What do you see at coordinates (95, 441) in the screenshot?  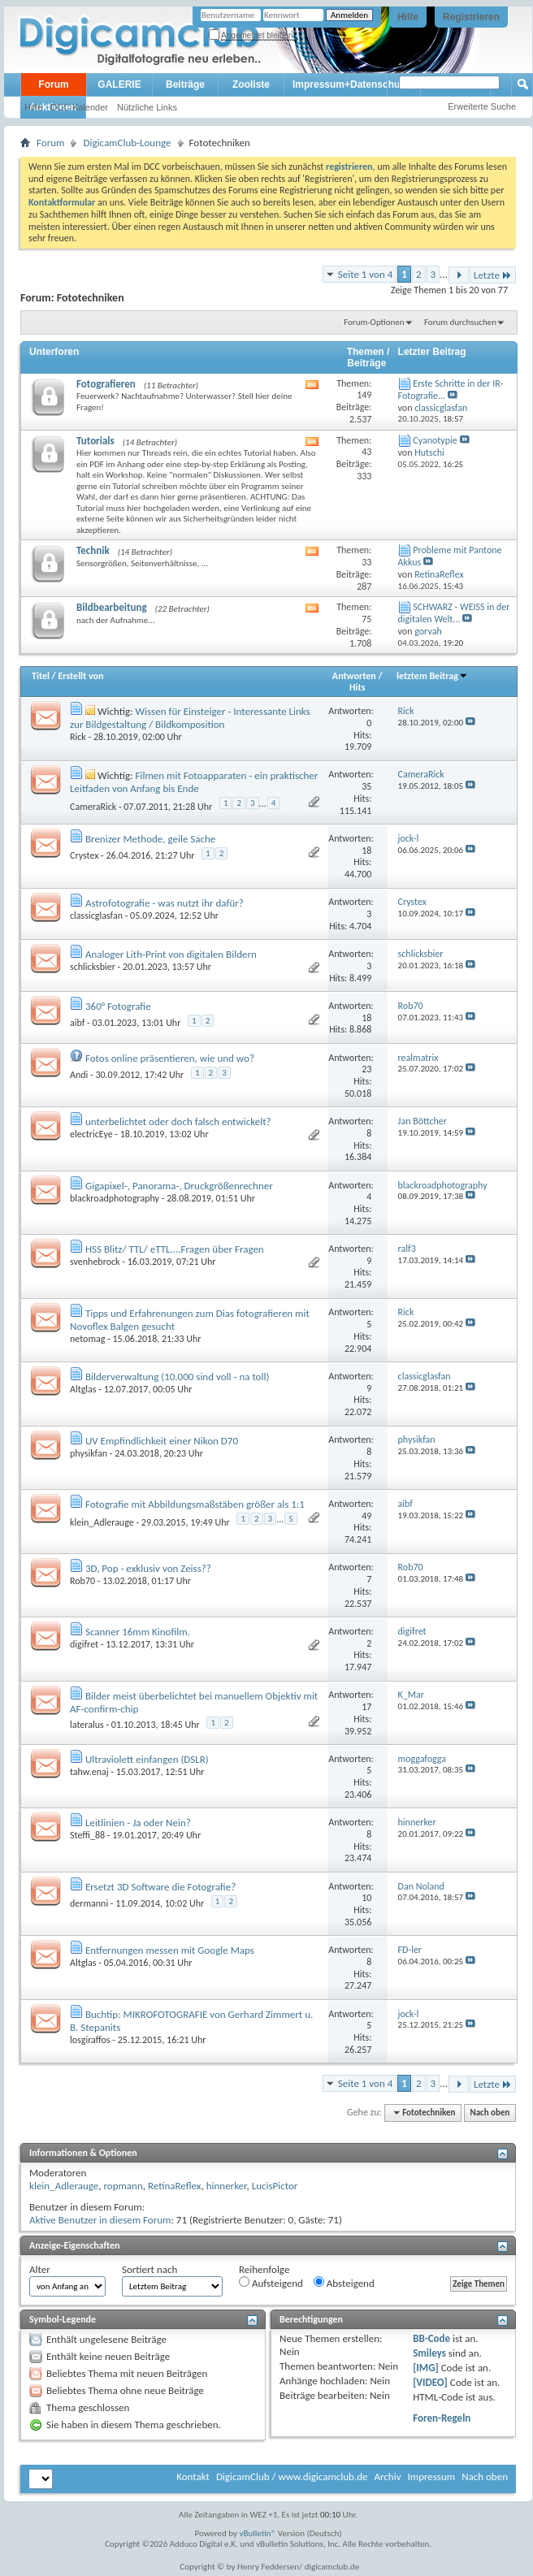 I see `Tutorials` at bounding box center [95, 441].